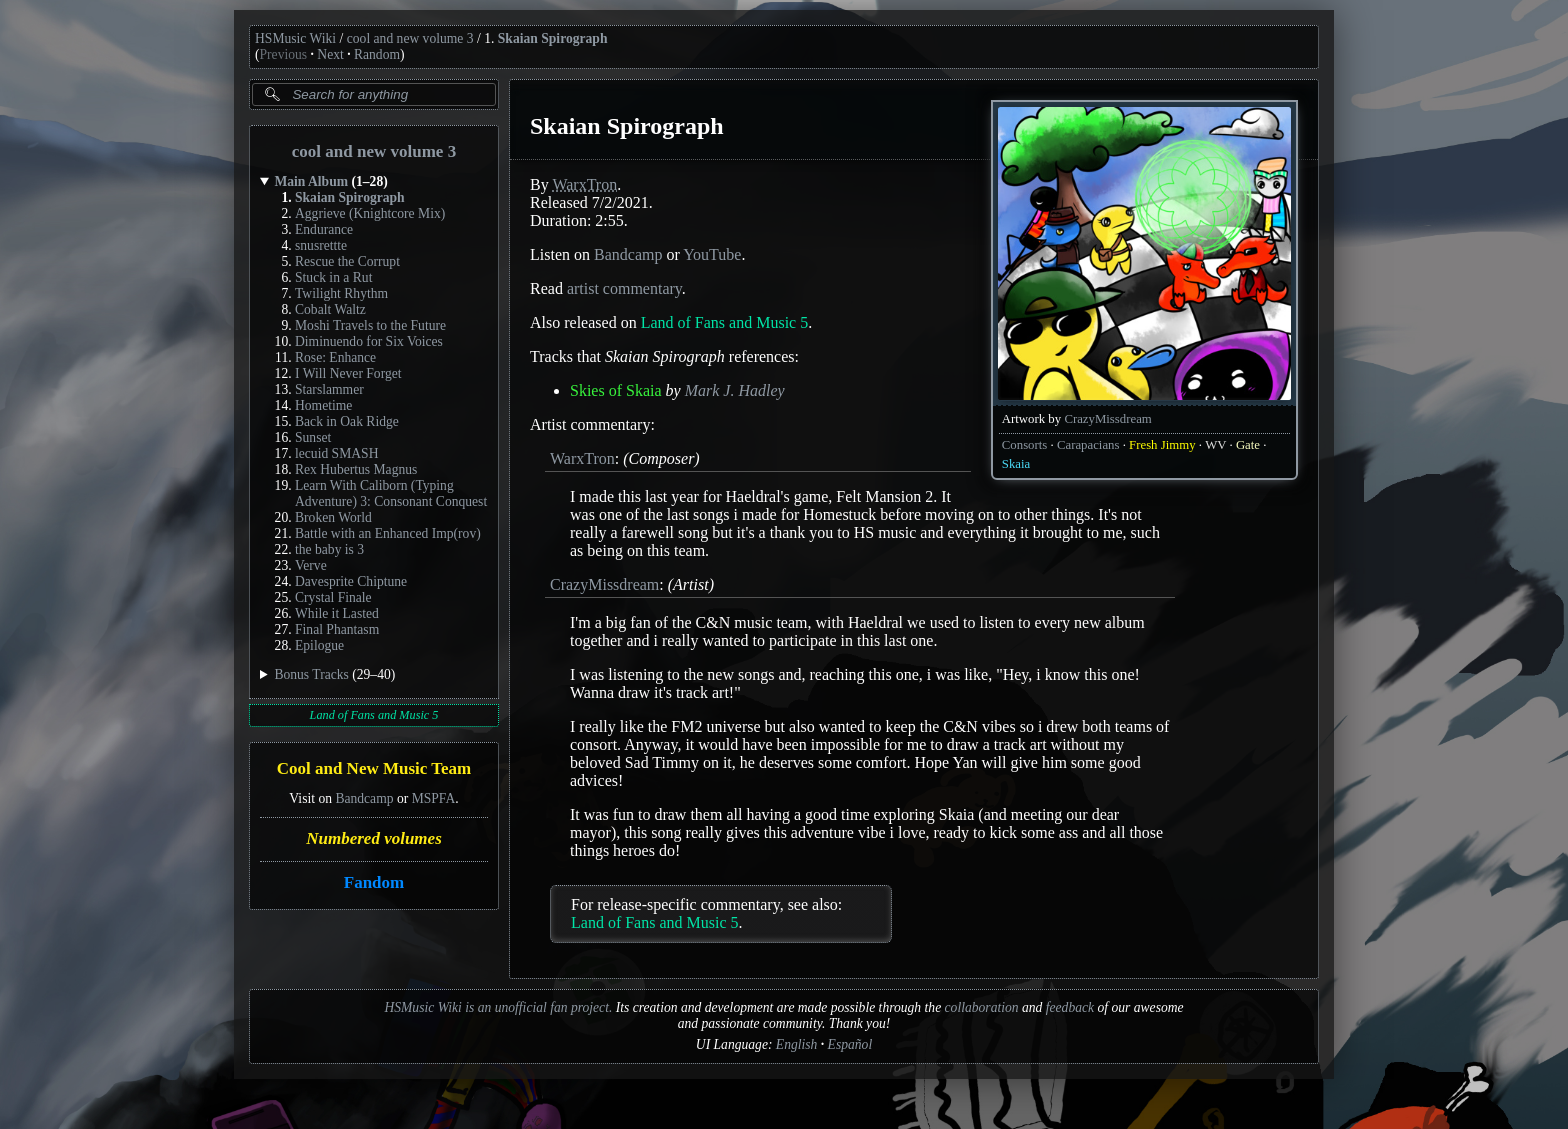 This screenshot has width=1568, height=1129. What do you see at coordinates (616, 390) in the screenshot?
I see `Skies of Skaia` at bounding box center [616, 390].